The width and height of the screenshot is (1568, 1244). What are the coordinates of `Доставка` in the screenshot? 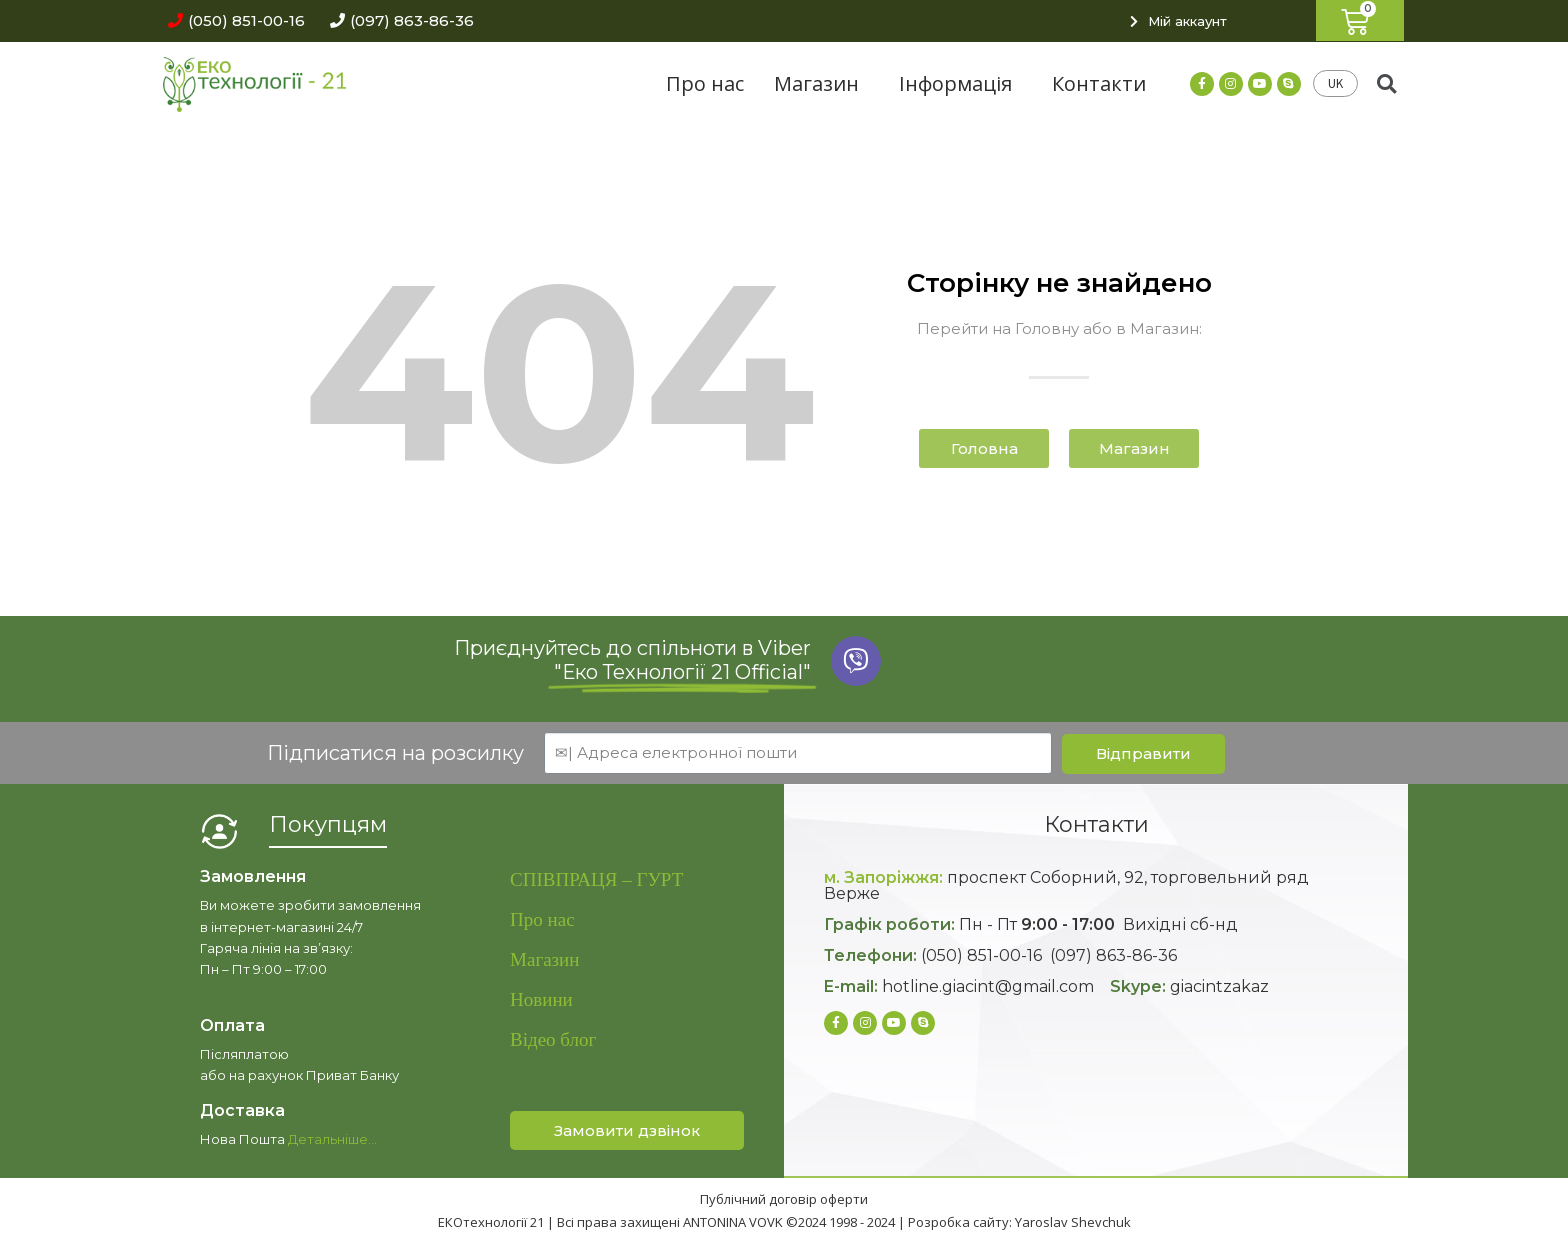 It's located at (242, 1110).